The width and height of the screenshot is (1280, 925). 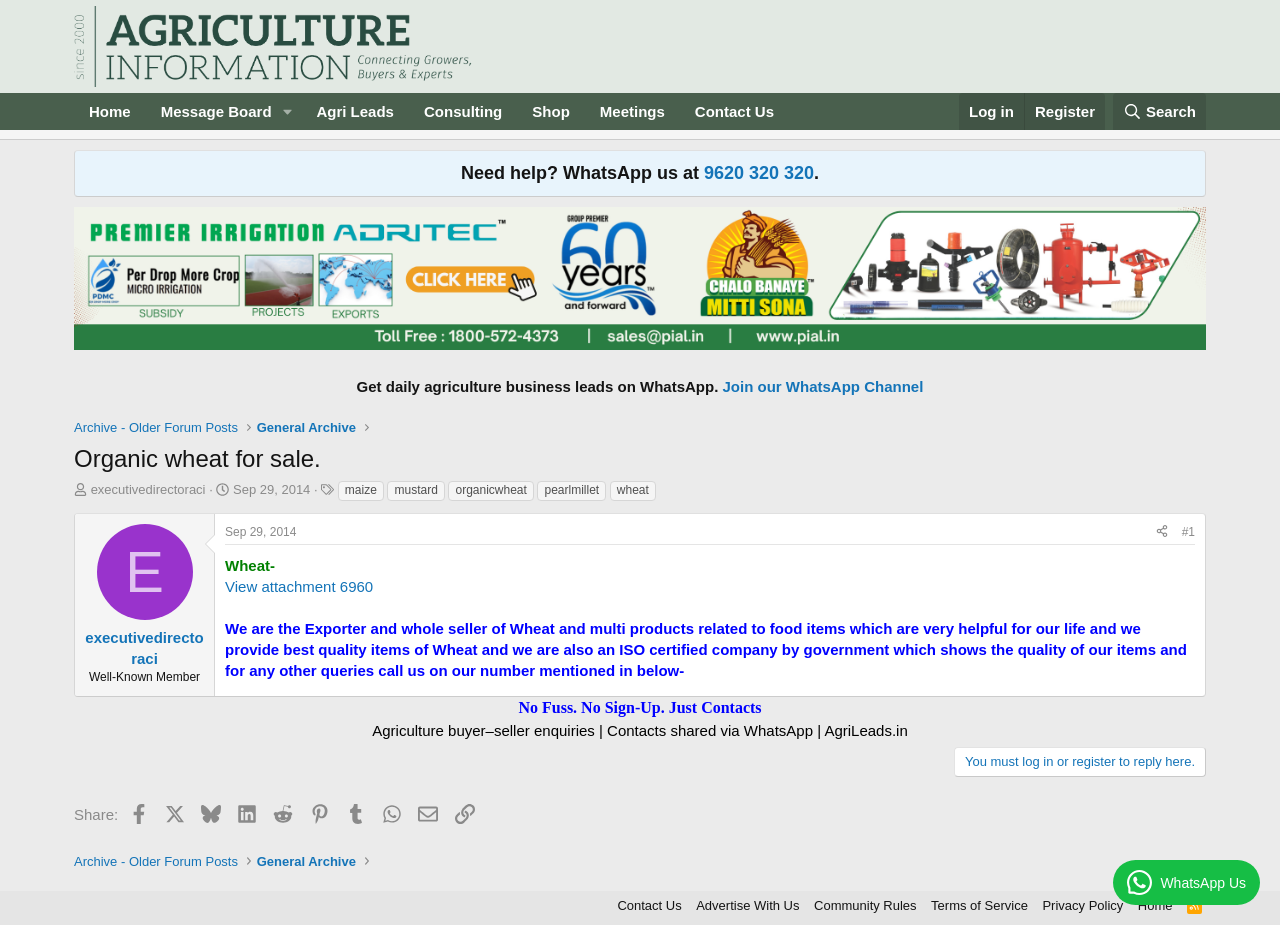 What do you see at coordinates (632, 111) in the screenshot?
I see `Meetings` at bounding box center [632, 111].